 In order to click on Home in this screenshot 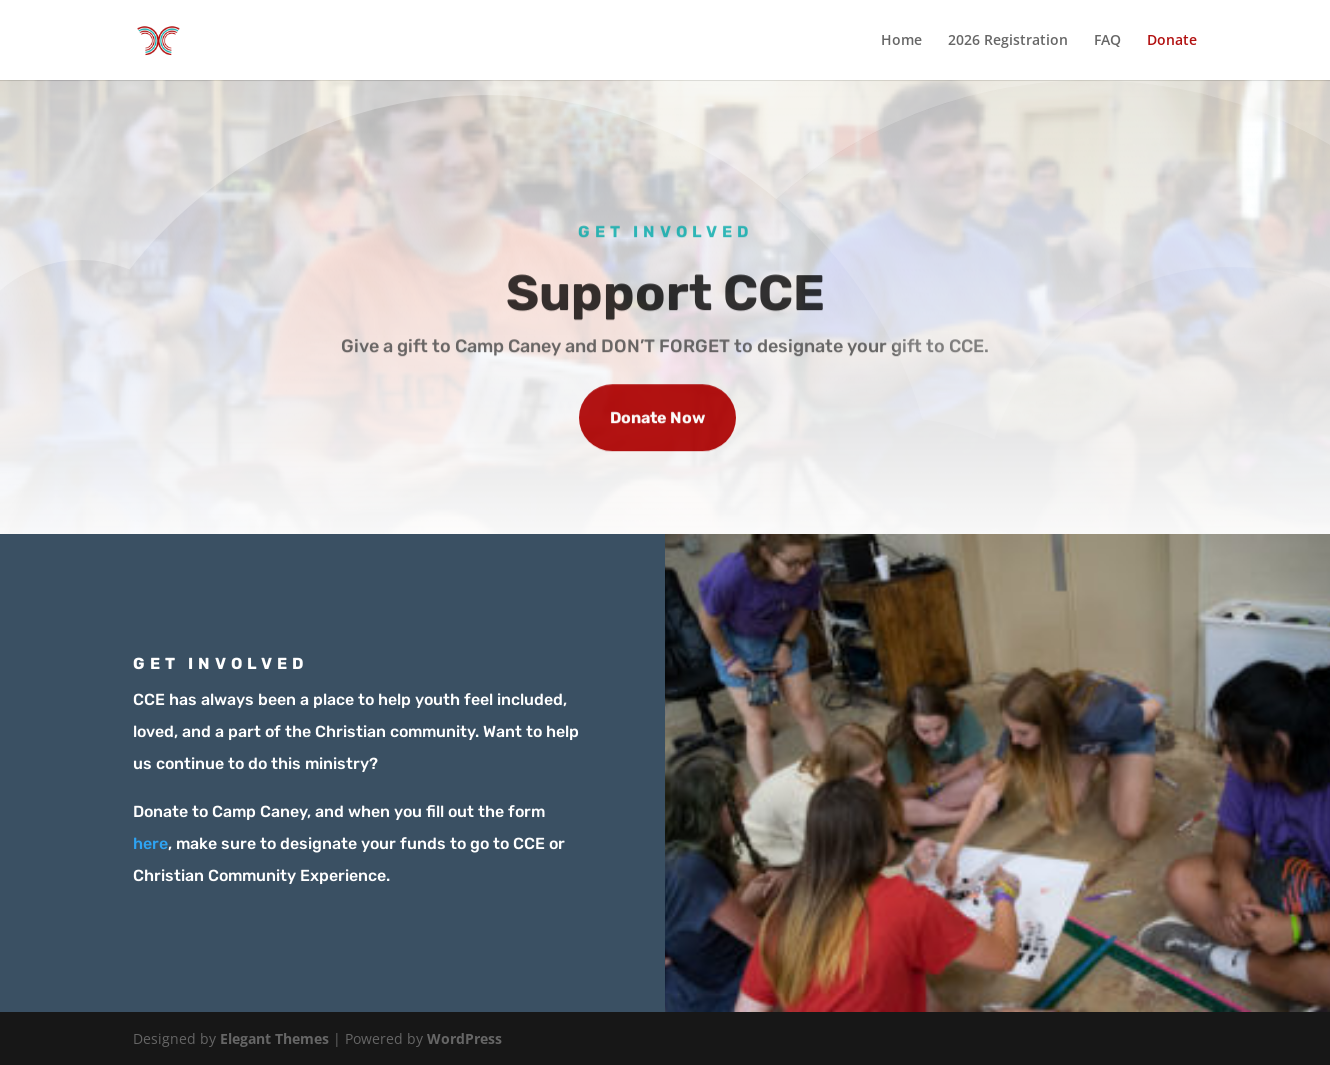, I will do `click(901, 41)`.